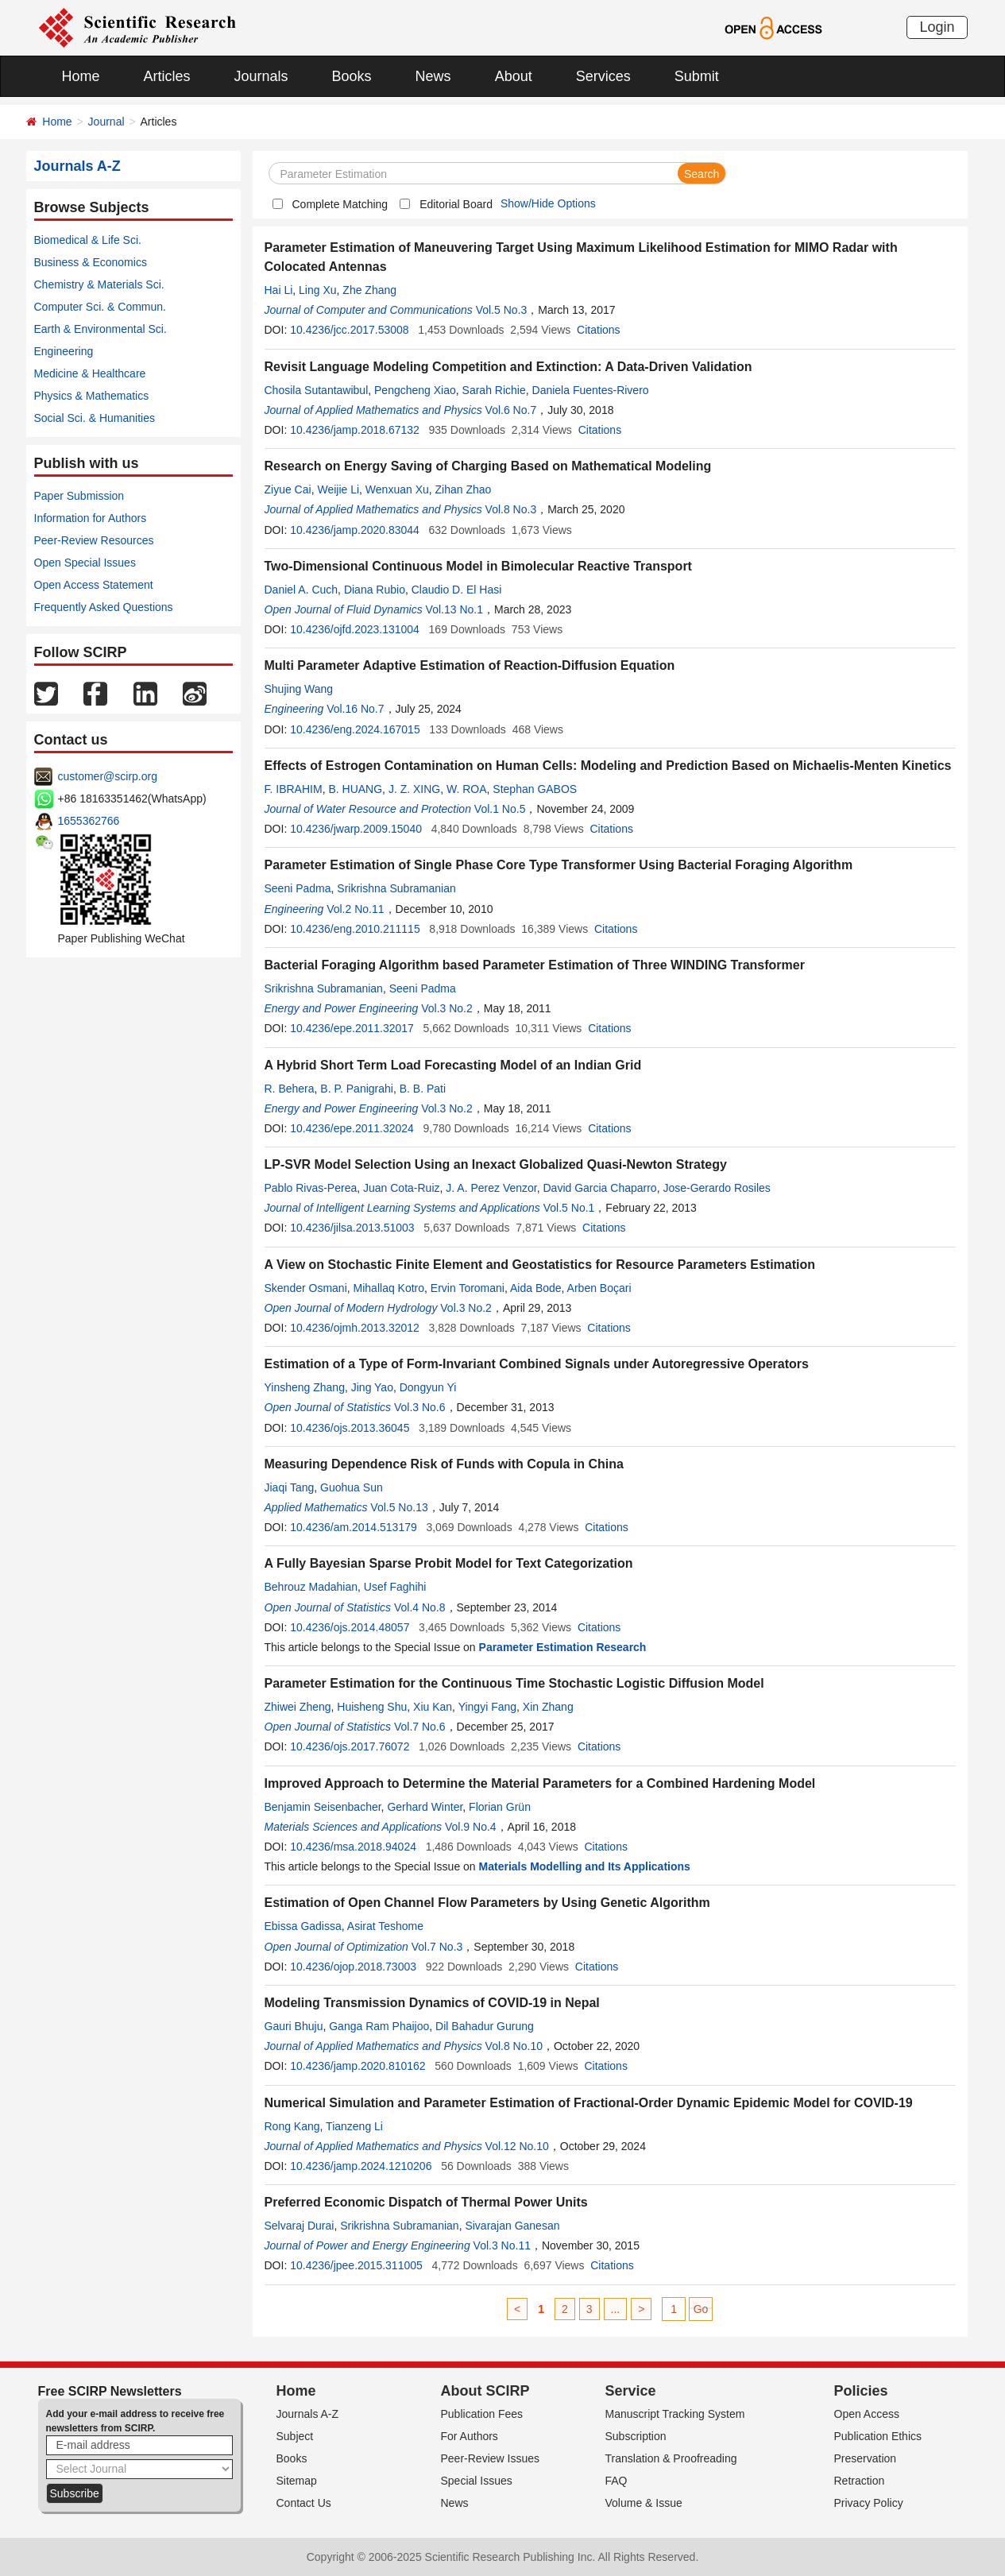  I want to click on Ling Xu, so click(317, 290).